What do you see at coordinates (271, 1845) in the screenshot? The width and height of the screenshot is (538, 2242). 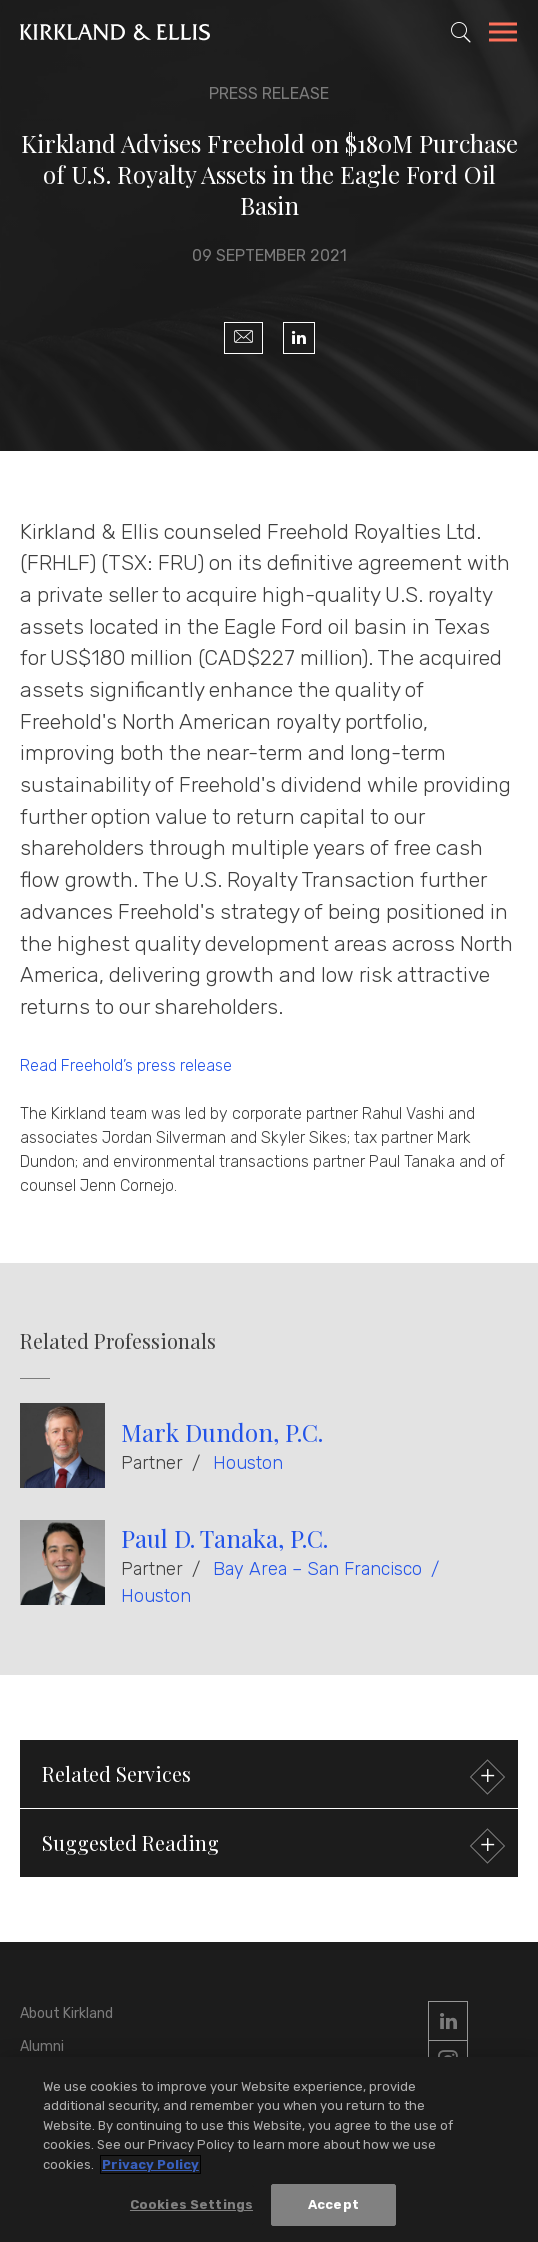 I see `Suggested Reading` at bounding box center [271, 1845].